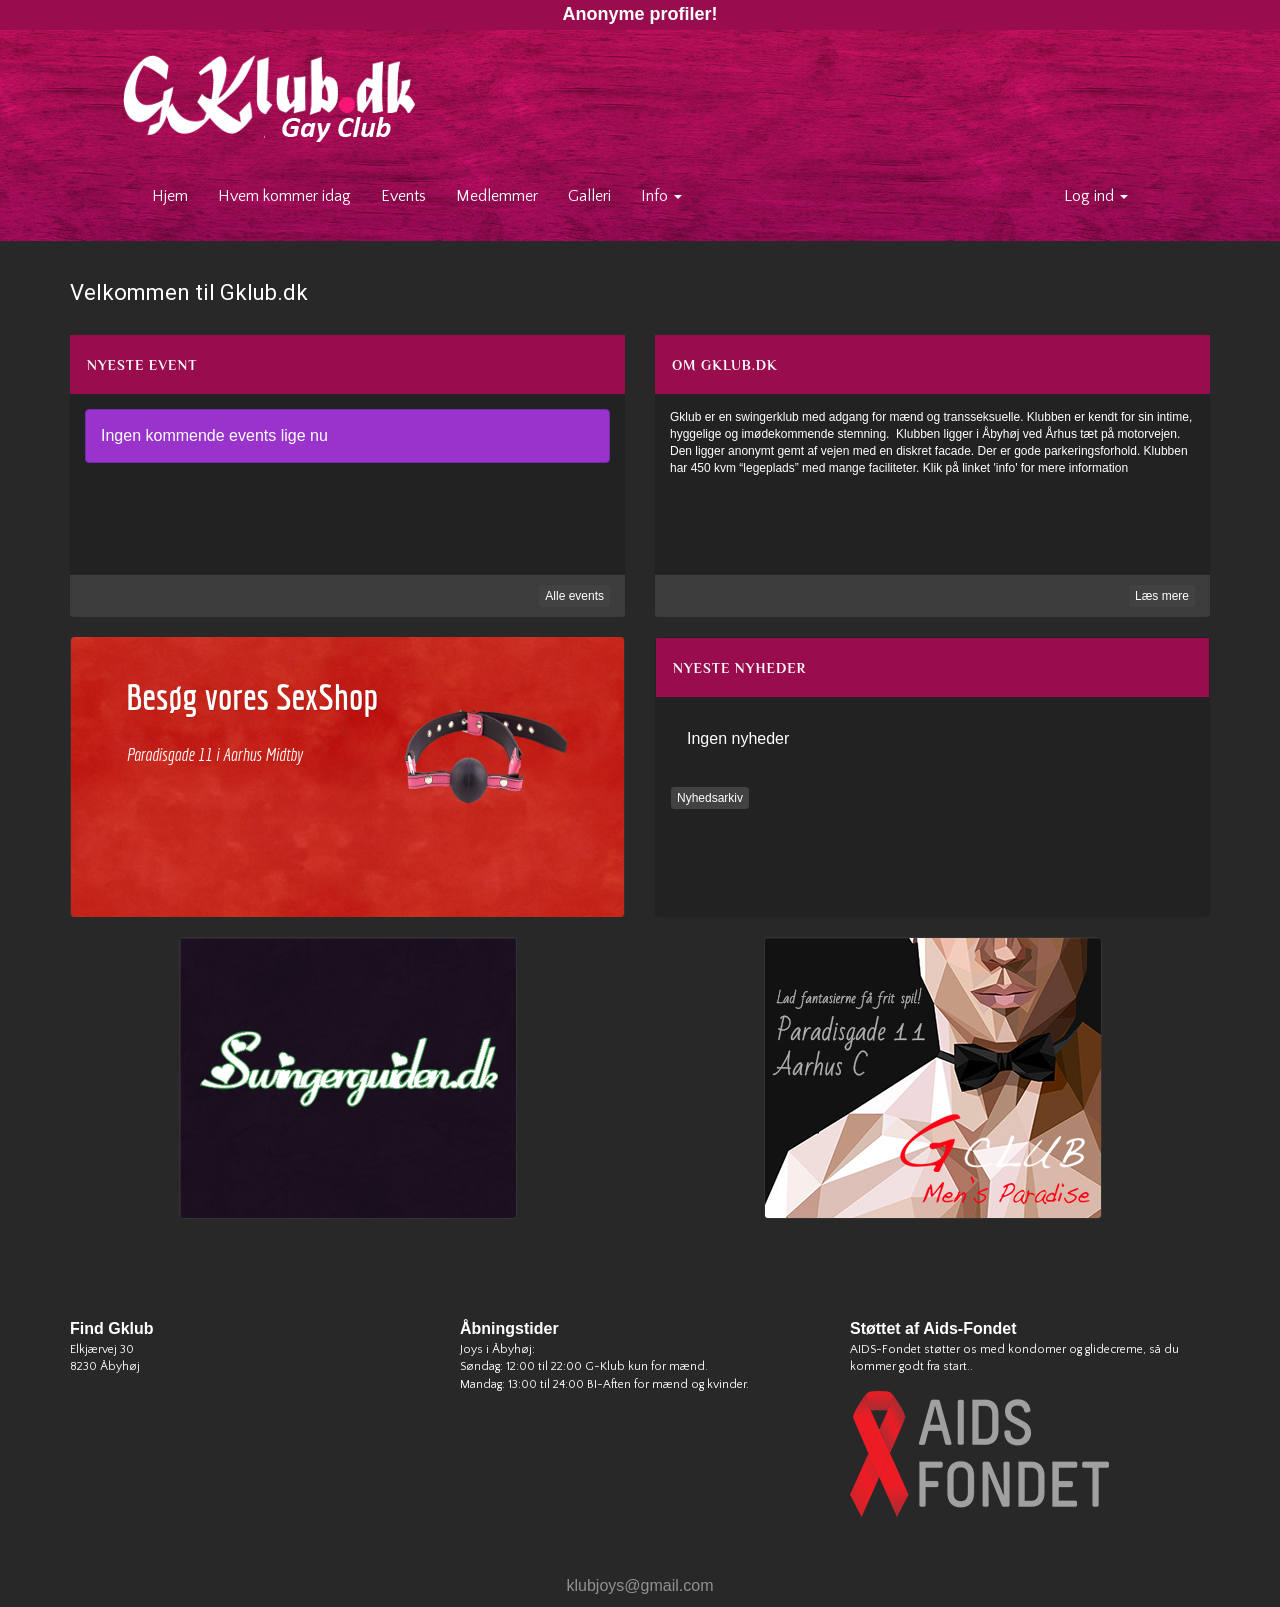 The image size is (1280, 1607). Describe the element at coordinates (403, 196) in the screenshot. I see `Events` at that location.